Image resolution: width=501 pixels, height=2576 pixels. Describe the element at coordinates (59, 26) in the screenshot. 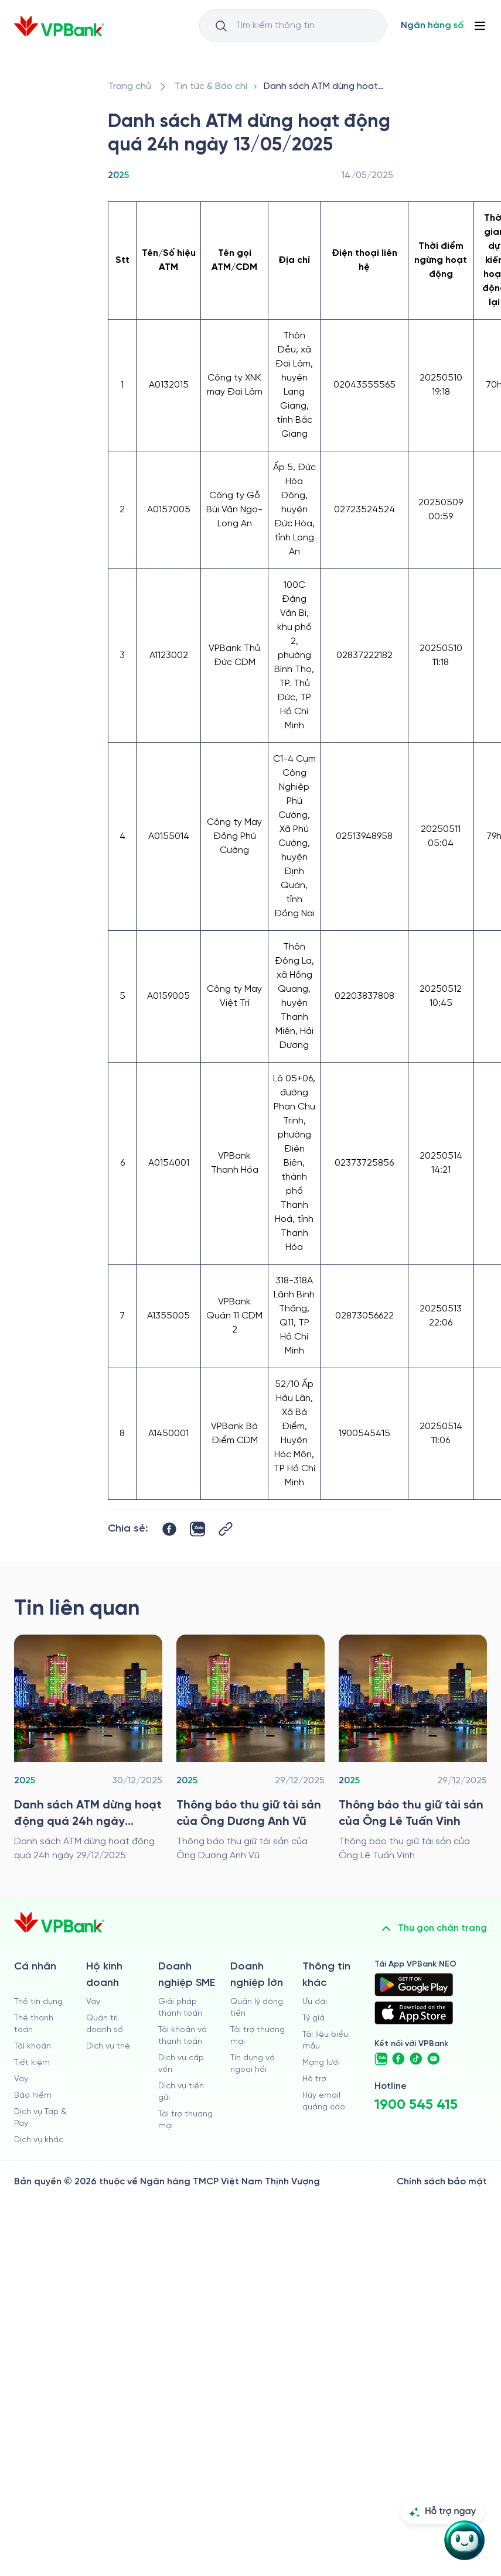

I see `[/]` at that location.